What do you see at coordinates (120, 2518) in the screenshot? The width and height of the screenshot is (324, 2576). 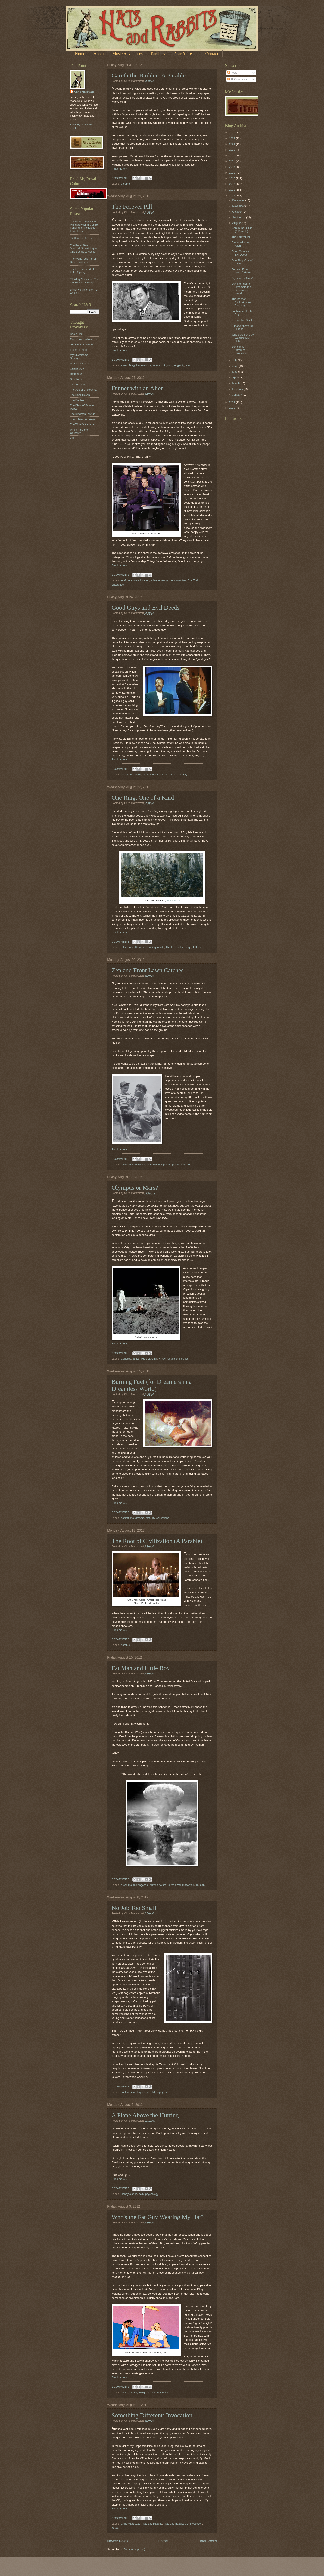 I see `3 COMMENTS` at bounding box center [120, 2518].